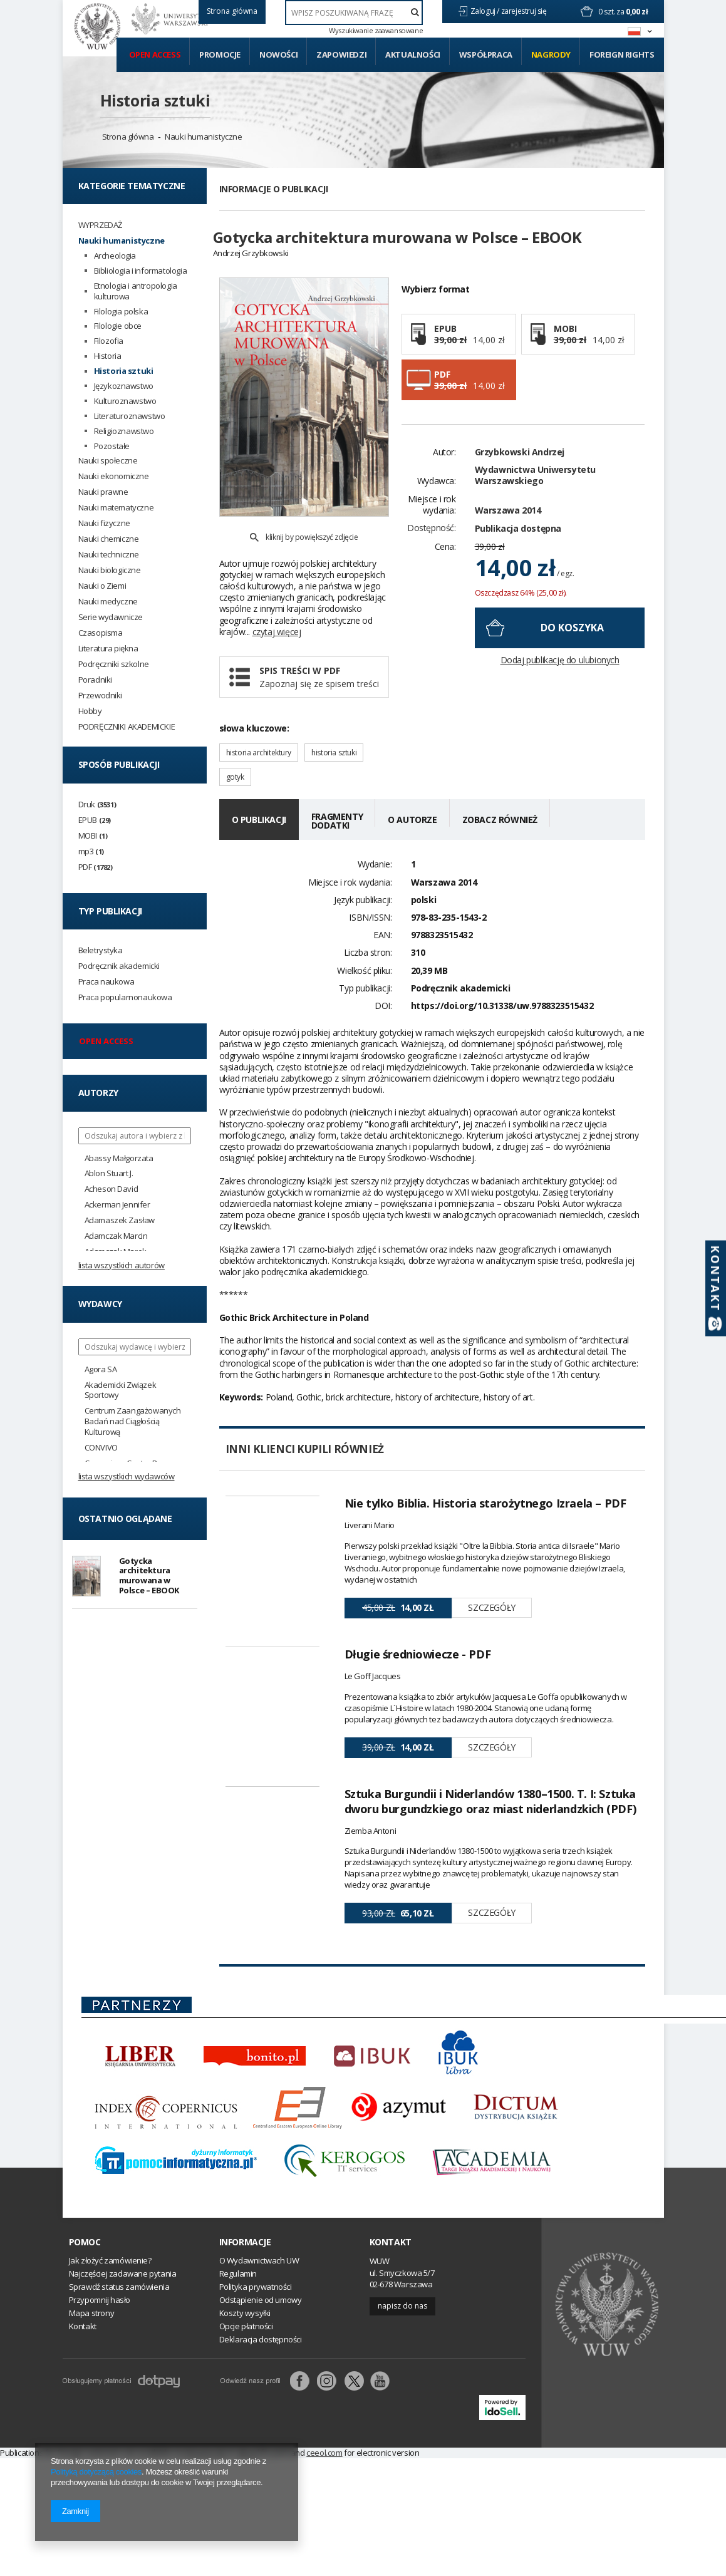  Describe the element at coordinates (140, 271) in the screenshot. I see `Bibliologia i informatologia` at that location.